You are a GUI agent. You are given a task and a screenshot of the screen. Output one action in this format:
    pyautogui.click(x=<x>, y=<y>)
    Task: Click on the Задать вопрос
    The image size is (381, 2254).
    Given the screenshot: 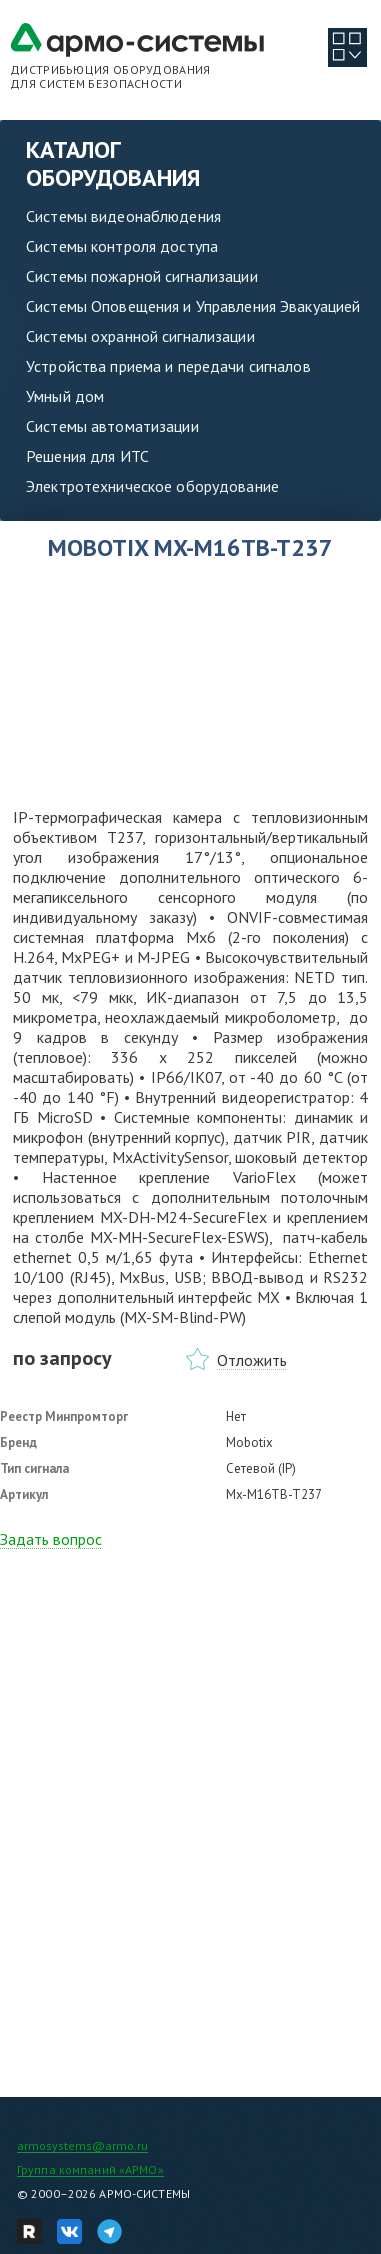 What is the action you would take?
    pyautogui.click(x=51, y=1539)
    